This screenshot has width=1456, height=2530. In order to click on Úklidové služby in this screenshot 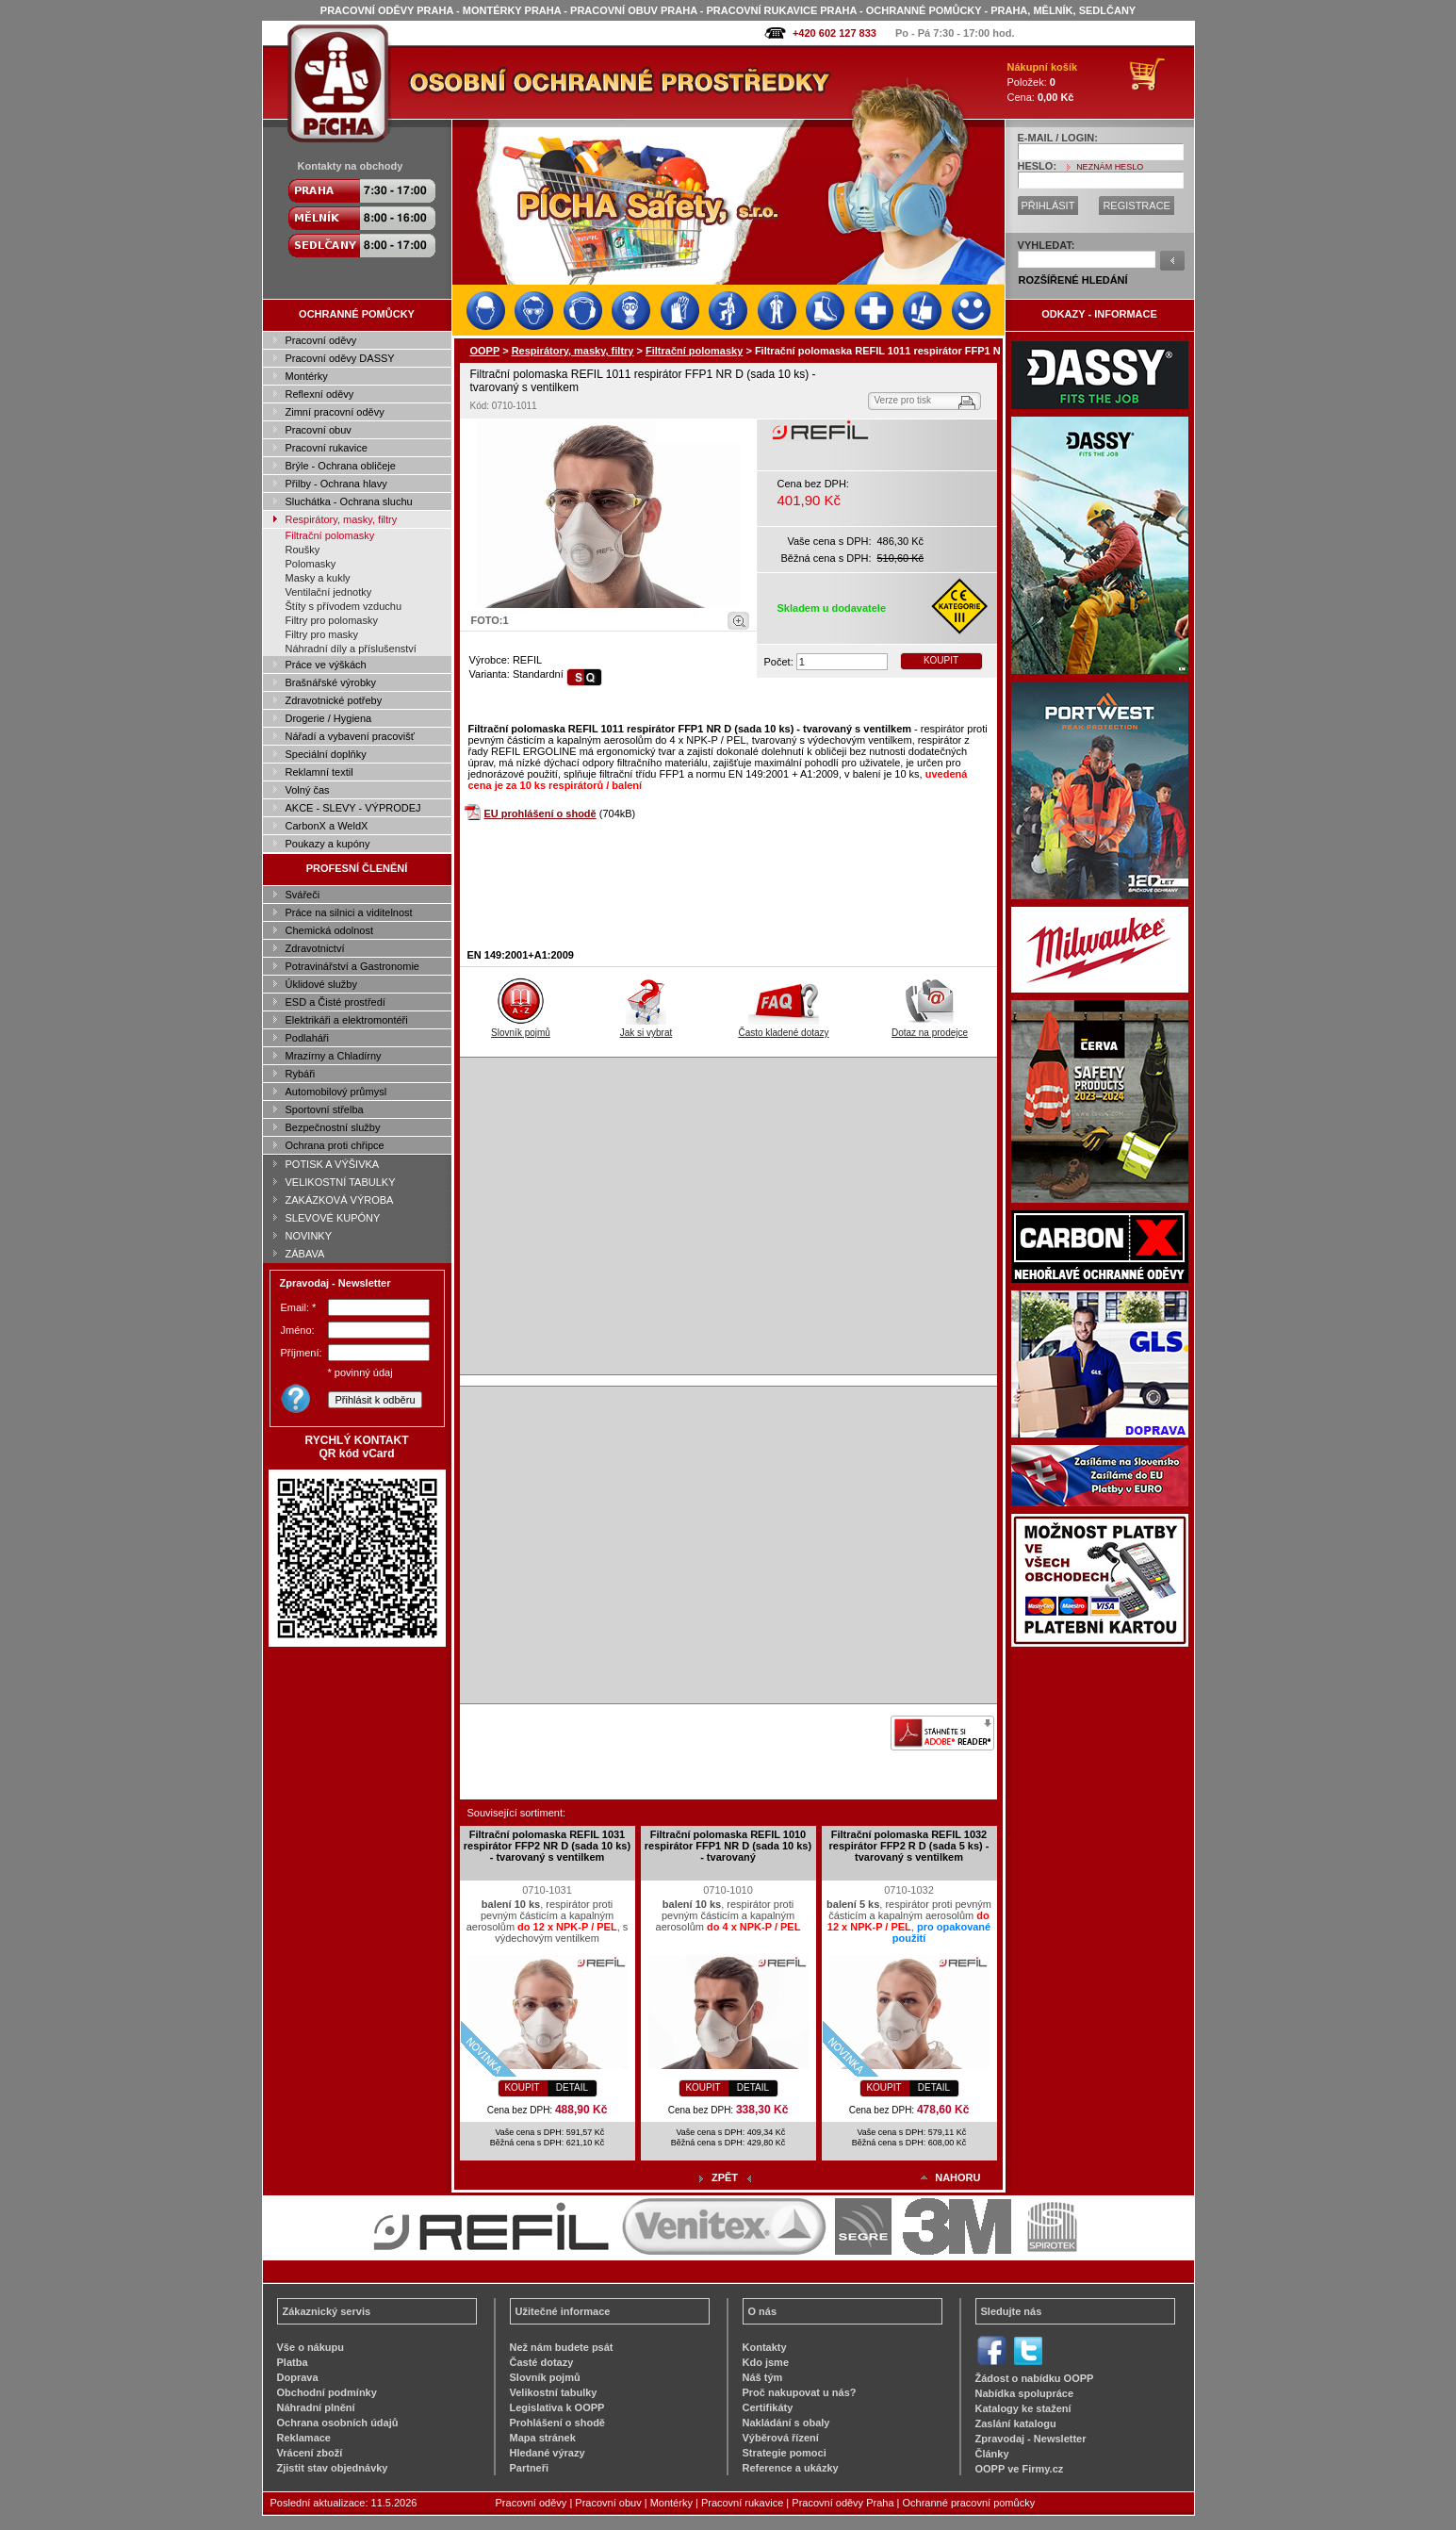, I will do `click(321, 984)`.